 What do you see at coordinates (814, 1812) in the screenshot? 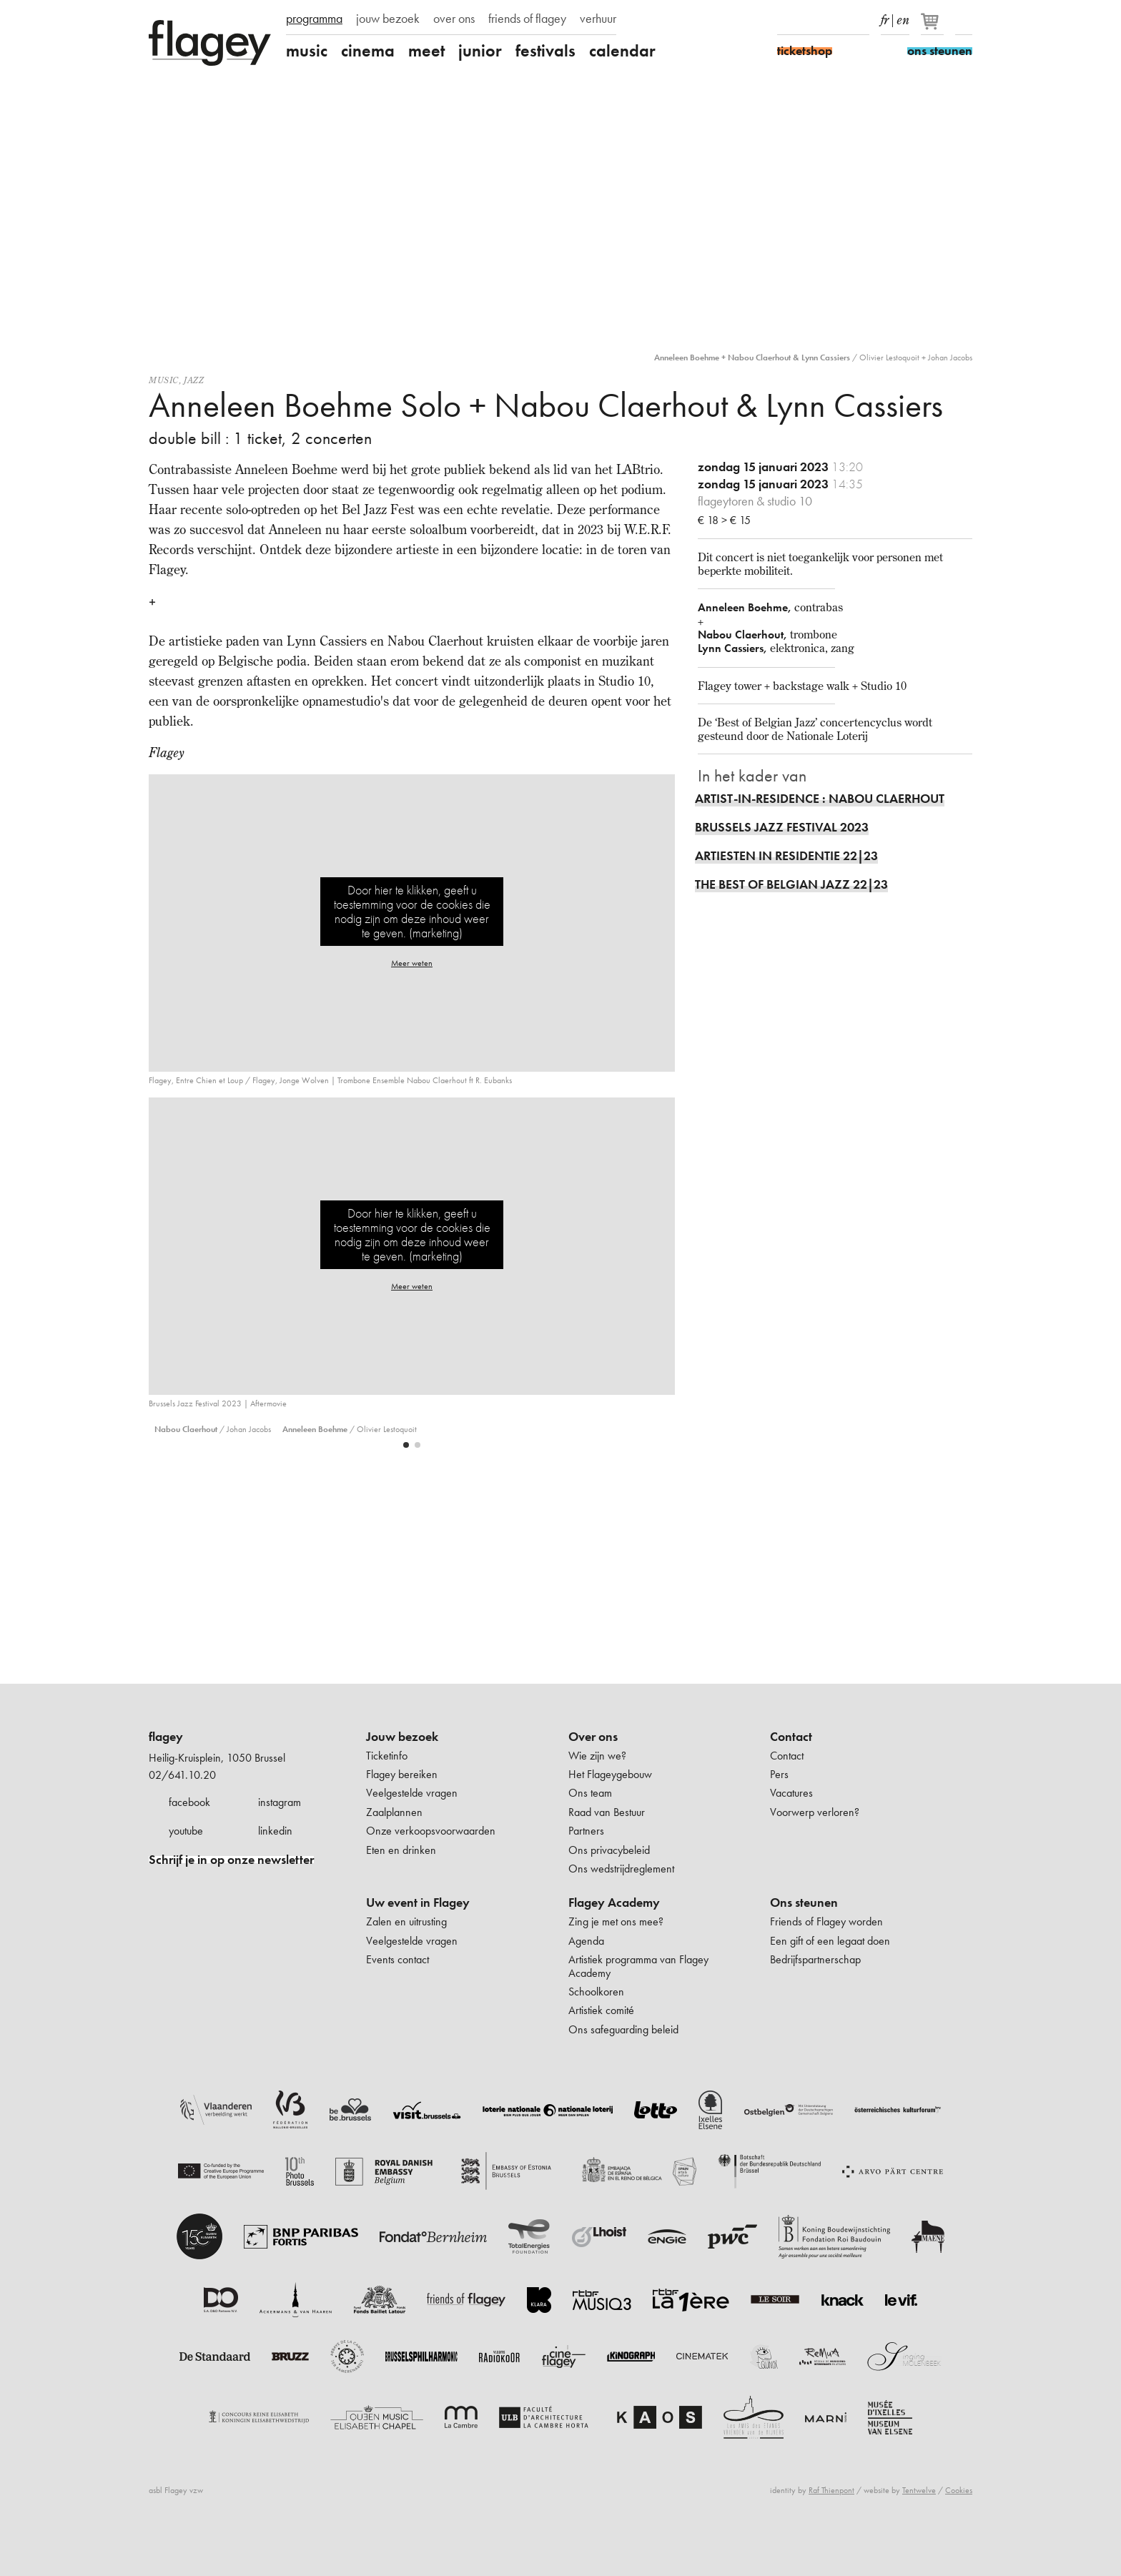
I see `Voorwerp verloren?` at bounding box center [814, 1812].